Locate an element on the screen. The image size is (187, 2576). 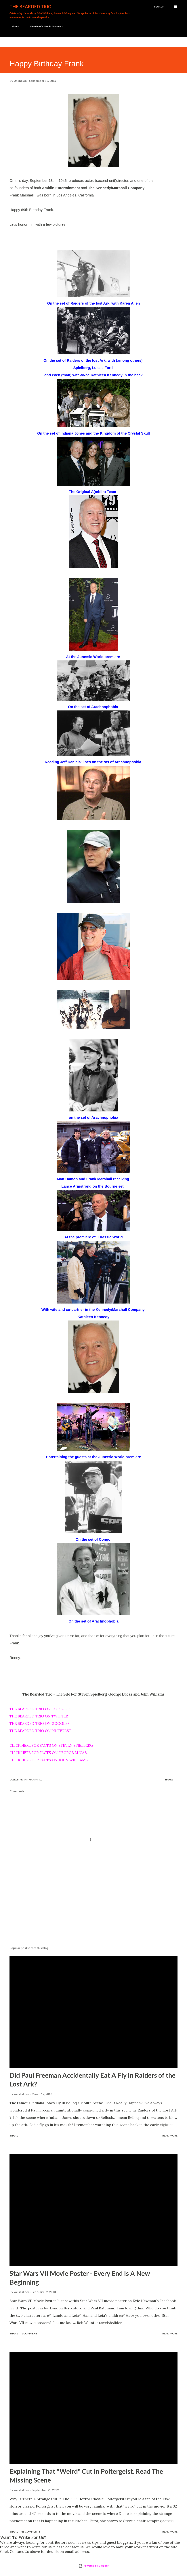
CLICK HERE FOR FACTS ON STEVEN SPIELBERG is located at coordinates (51, 1745).